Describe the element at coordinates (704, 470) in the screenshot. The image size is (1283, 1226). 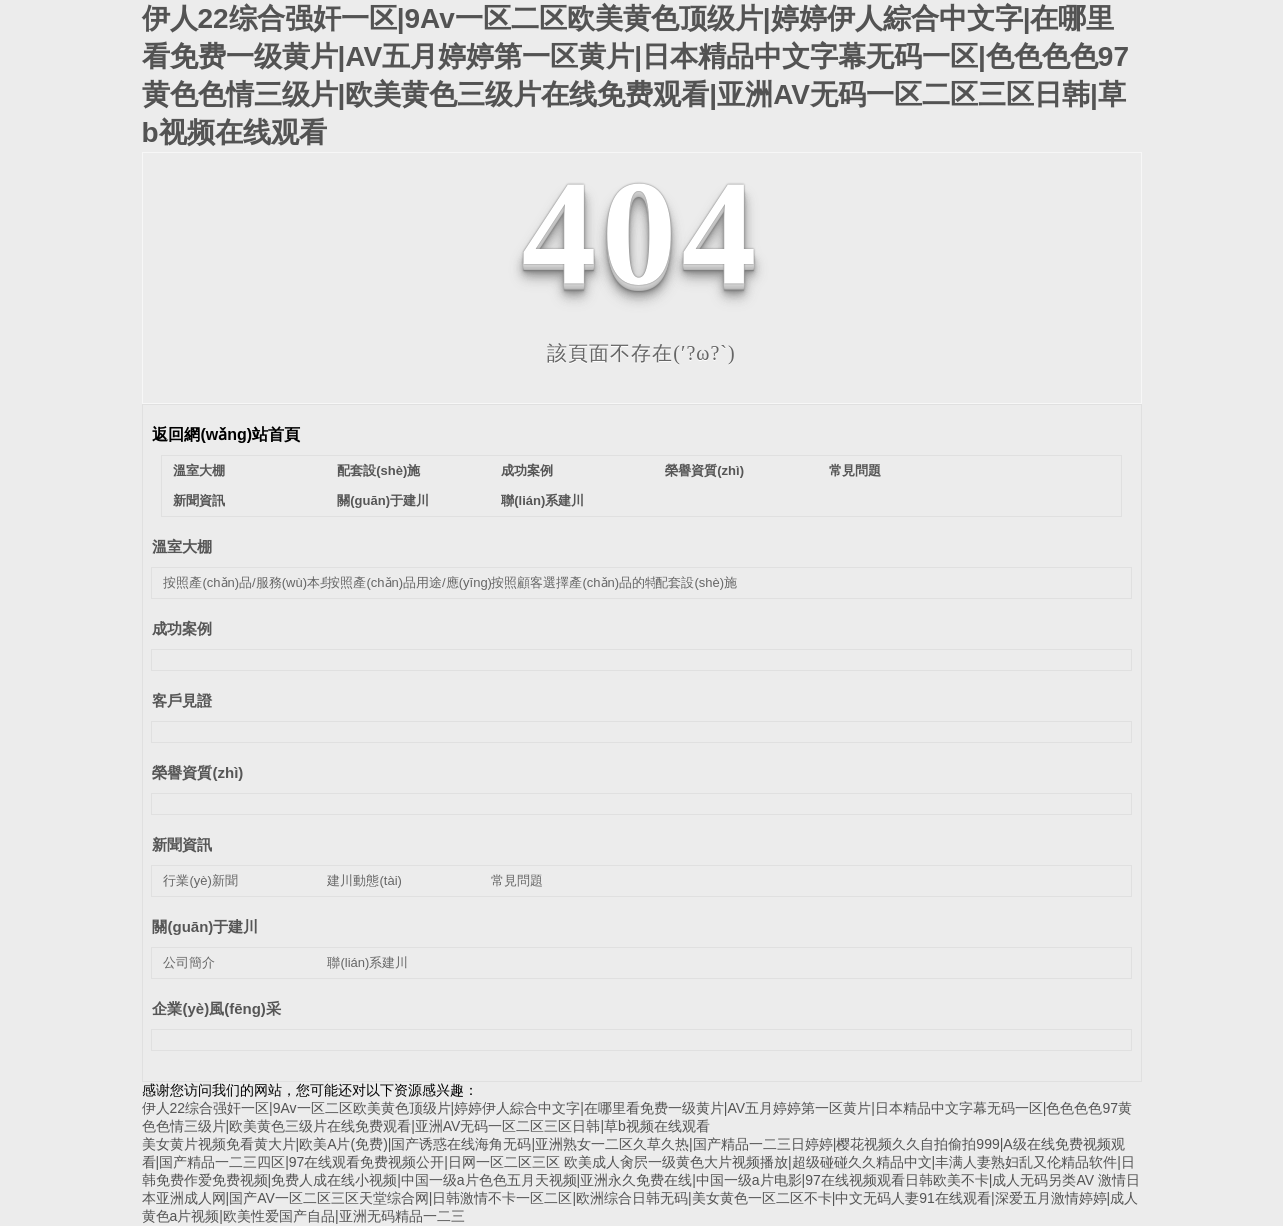
I see `榮譽資質(zhì)` at that location.